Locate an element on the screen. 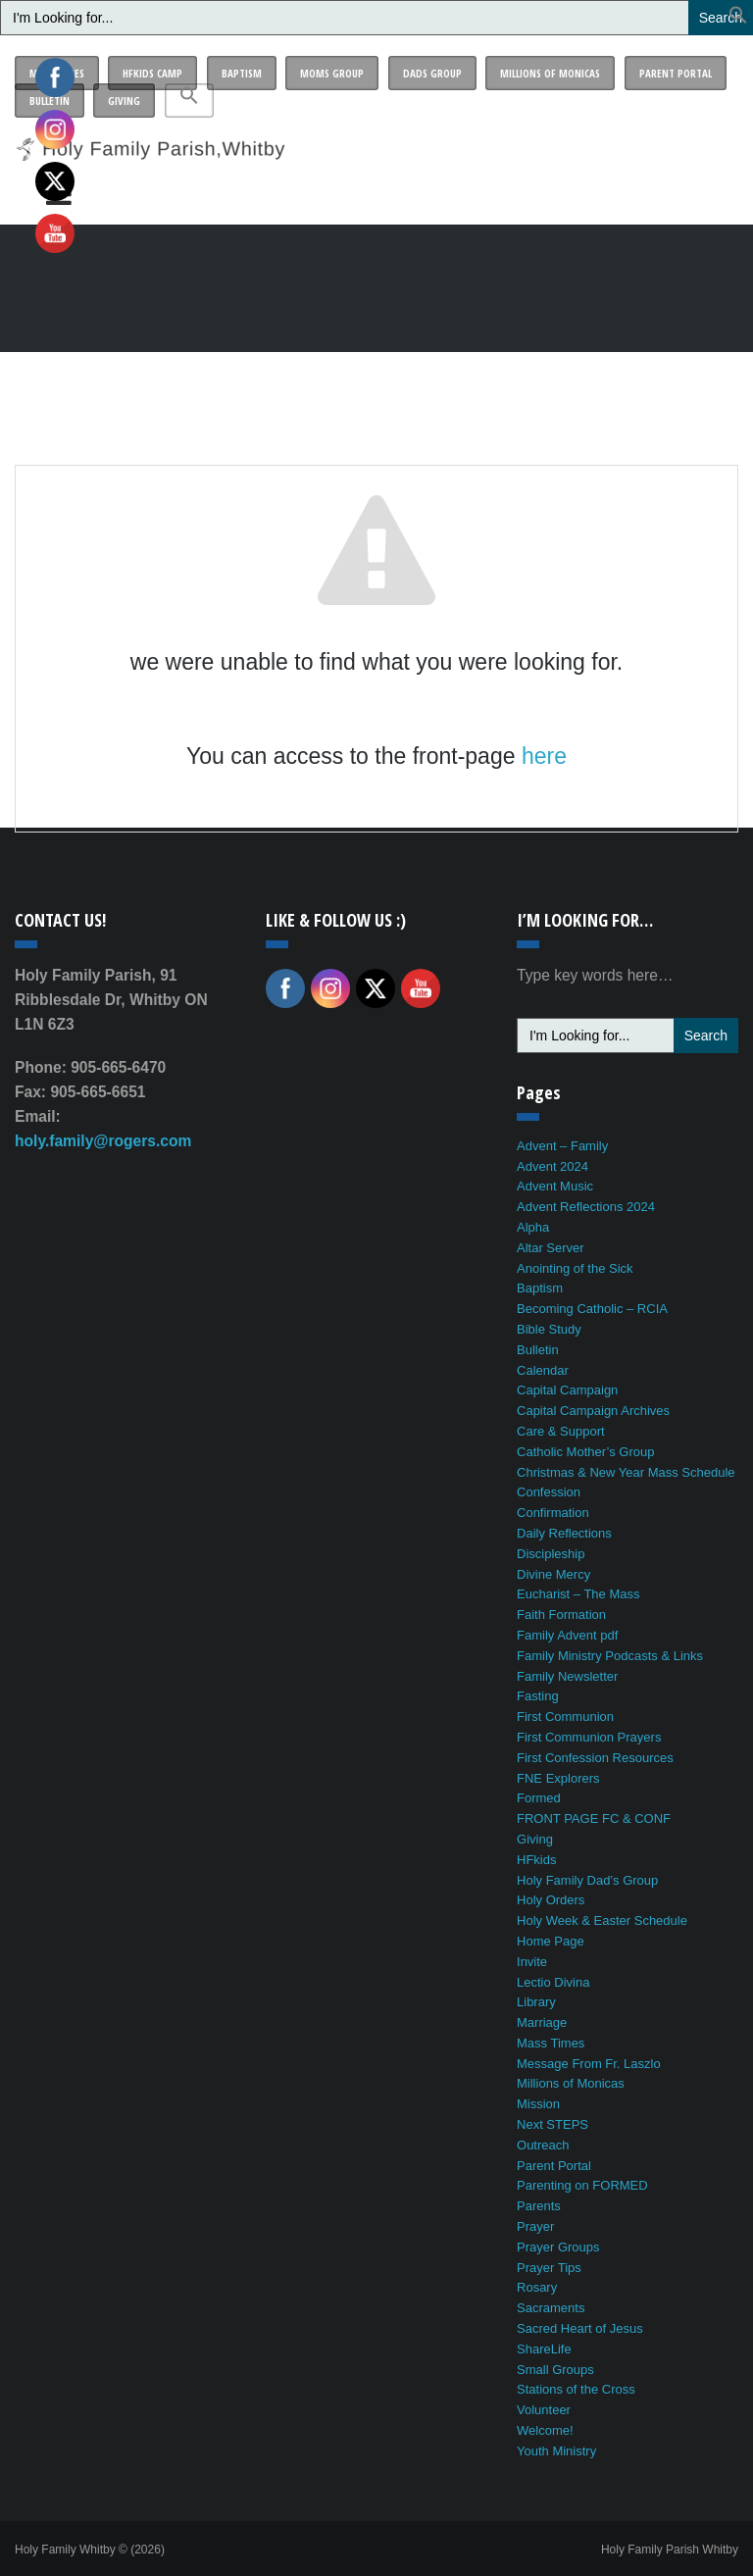 The height and width of the screenshot is (2576, 753). Parents is located at coordinates (539, 2205).